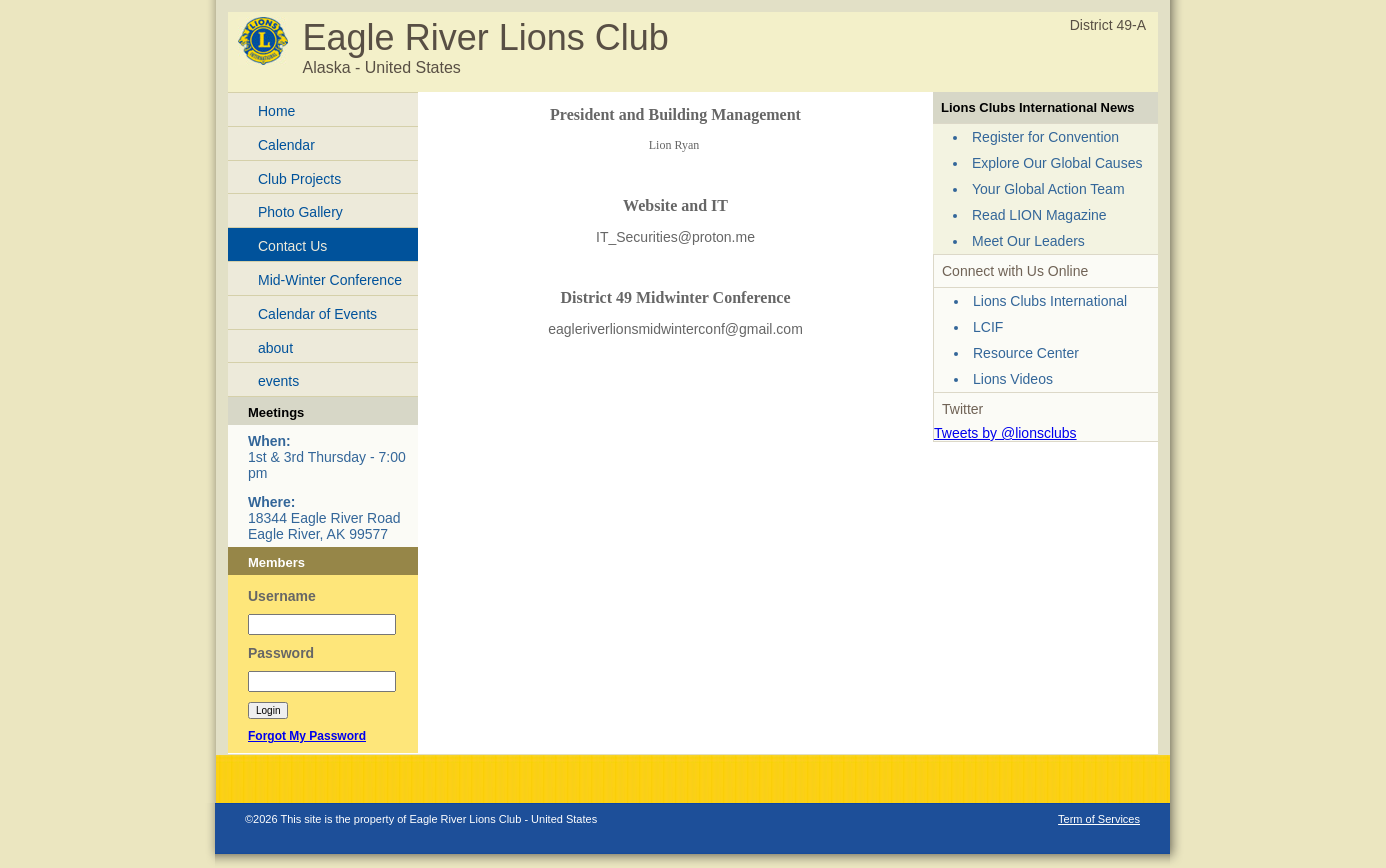 This screenshot has width=1386, height=868. I want to click on events, so click(278, 381).